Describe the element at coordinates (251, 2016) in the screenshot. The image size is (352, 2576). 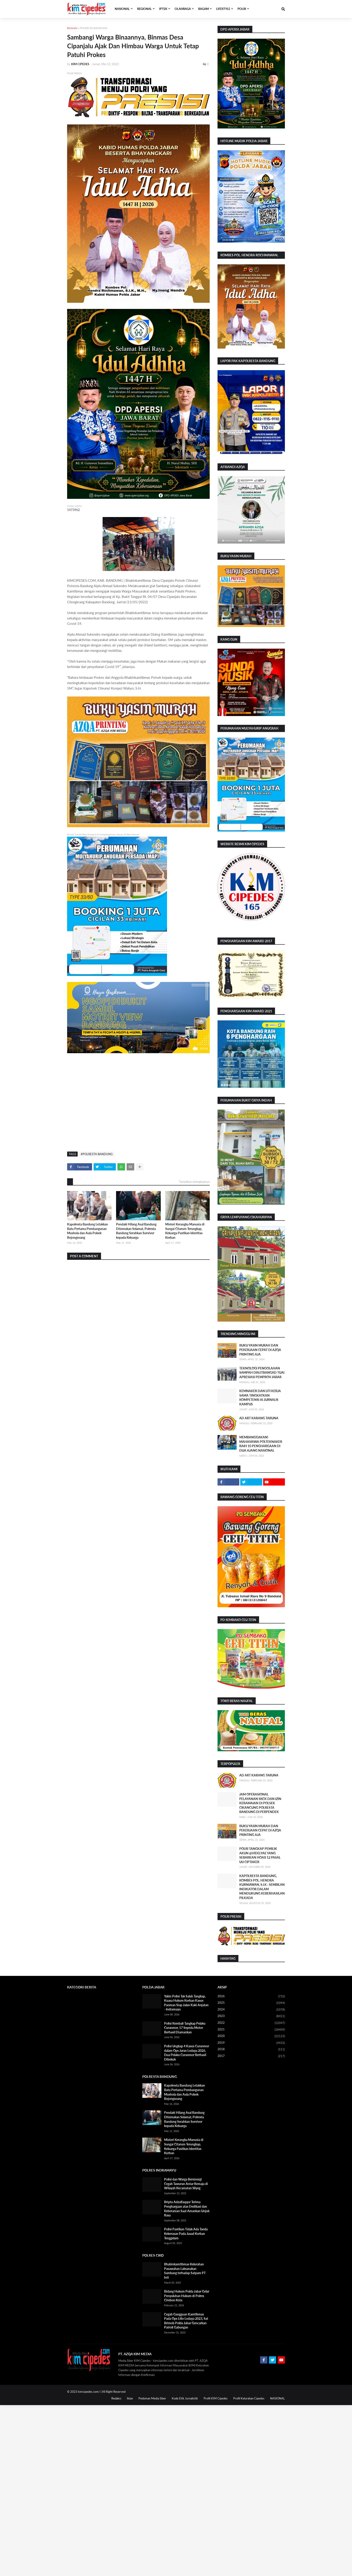
I see `2023` at that location.